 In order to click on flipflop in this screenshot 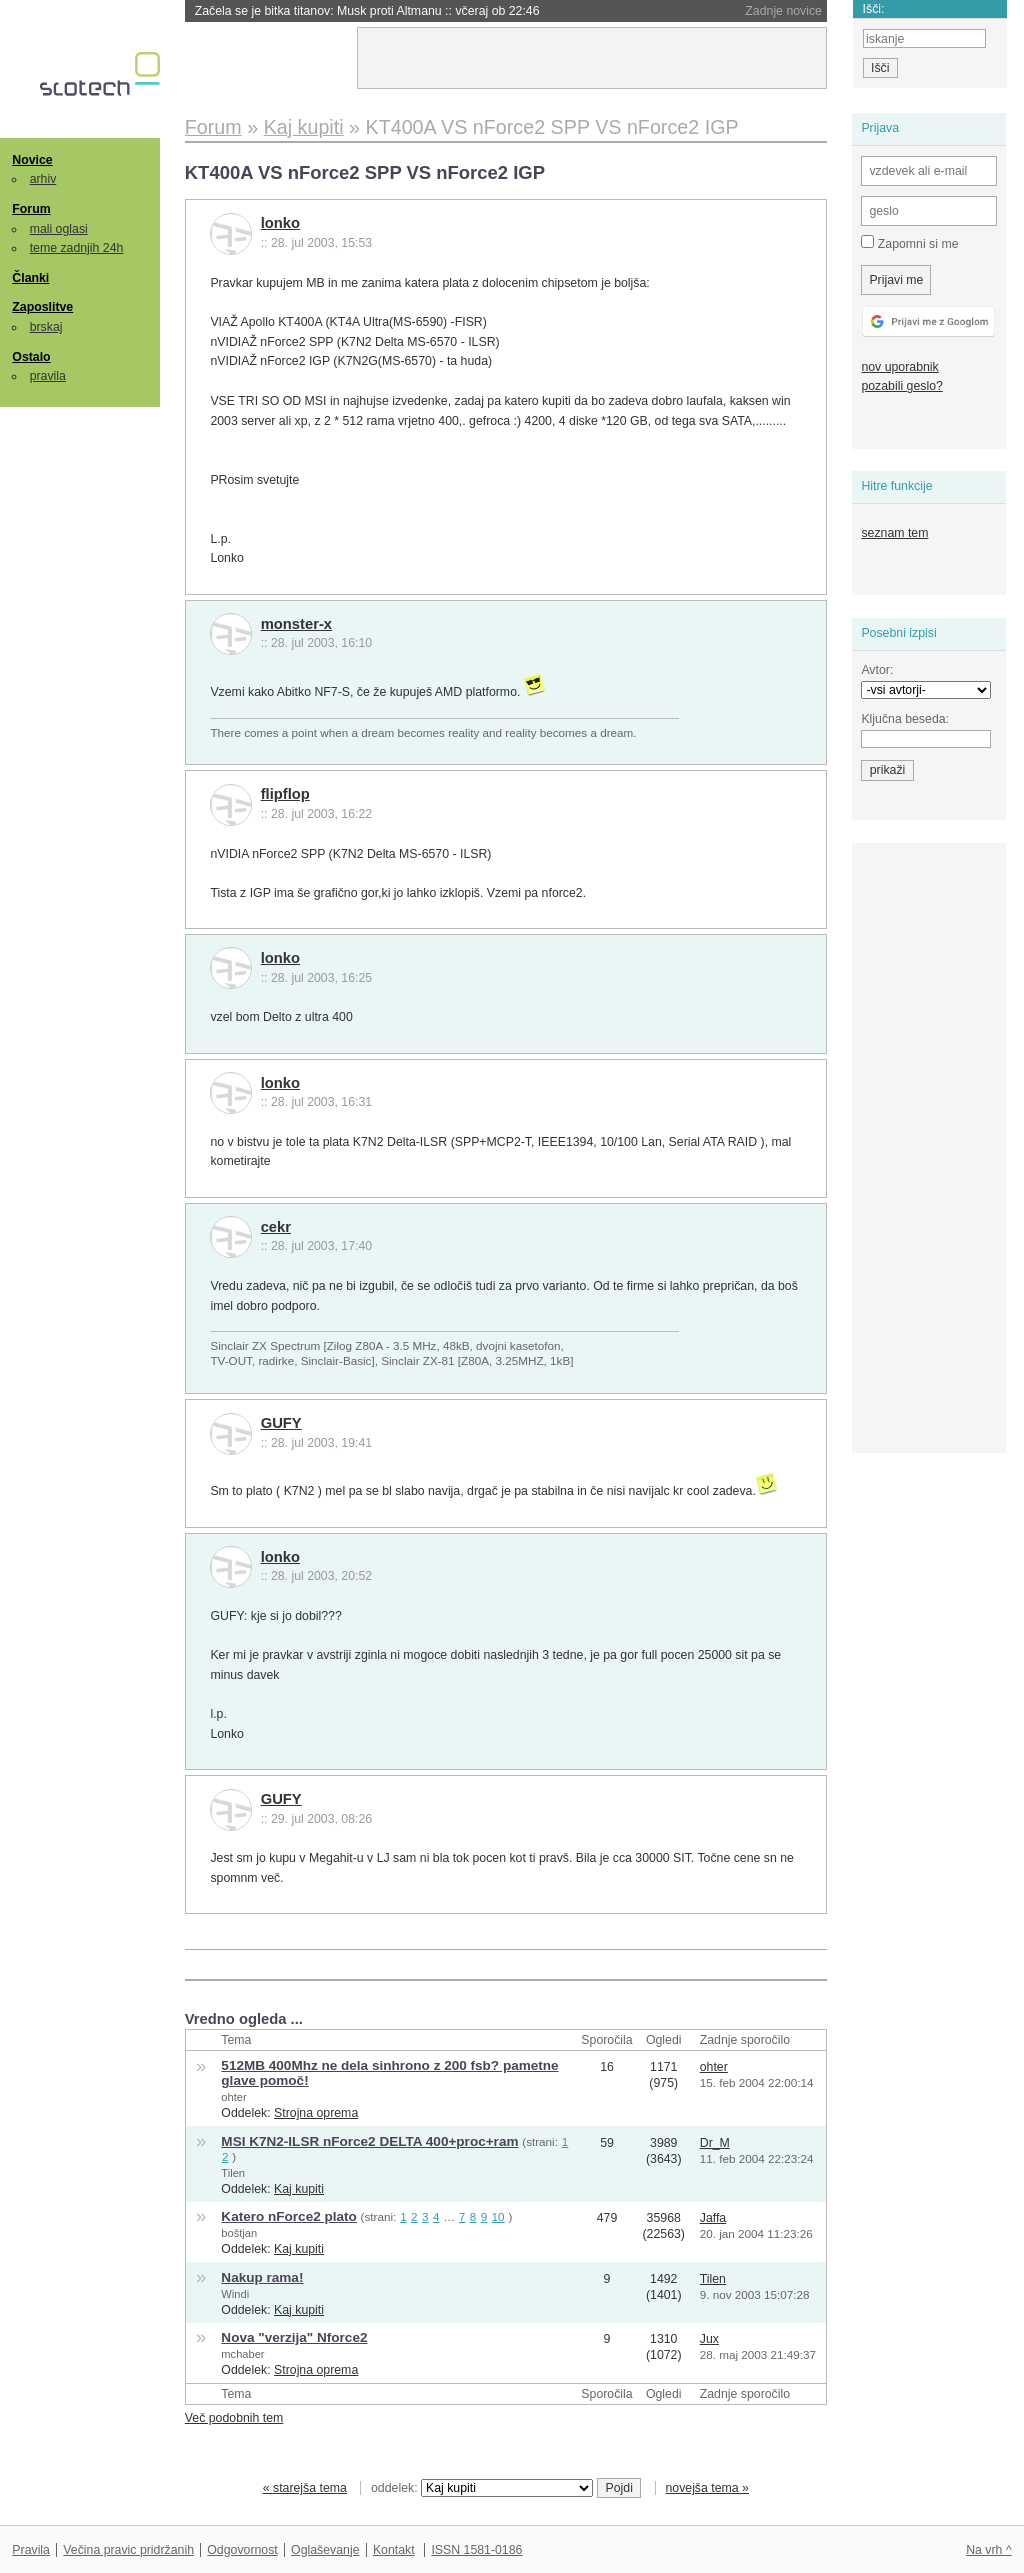, I will do `click(285, 794)`.